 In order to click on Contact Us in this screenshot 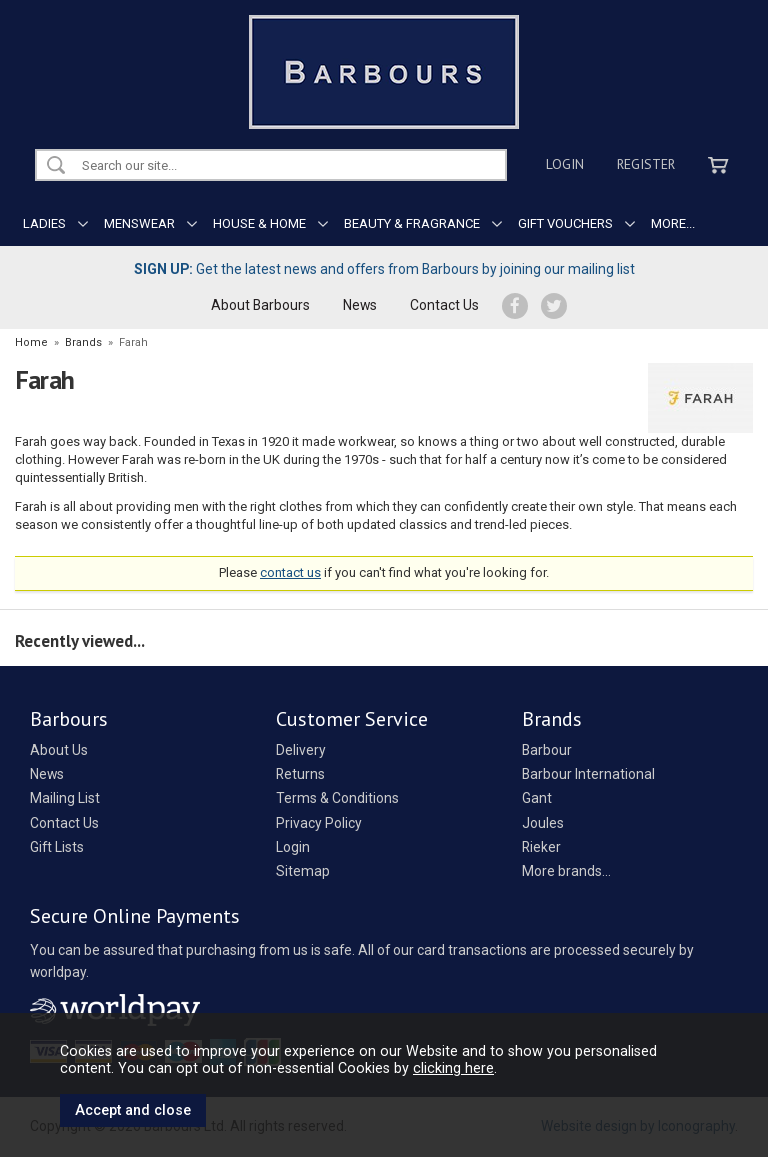, I will do `click(444, 305)`.